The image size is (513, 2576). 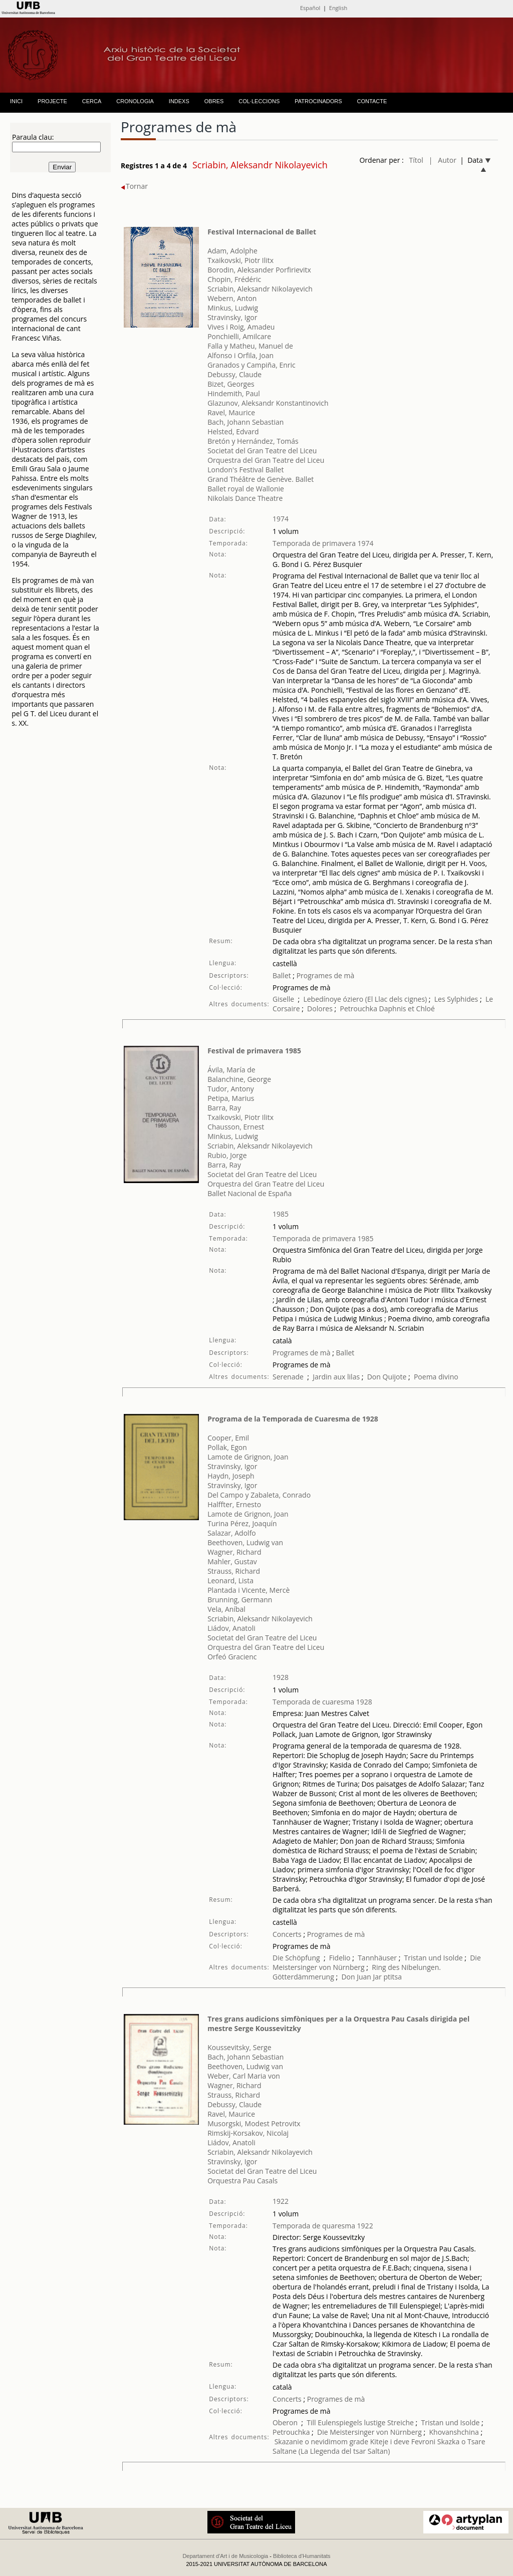 I want to click on Dolores, so click(x=320, y=1008).